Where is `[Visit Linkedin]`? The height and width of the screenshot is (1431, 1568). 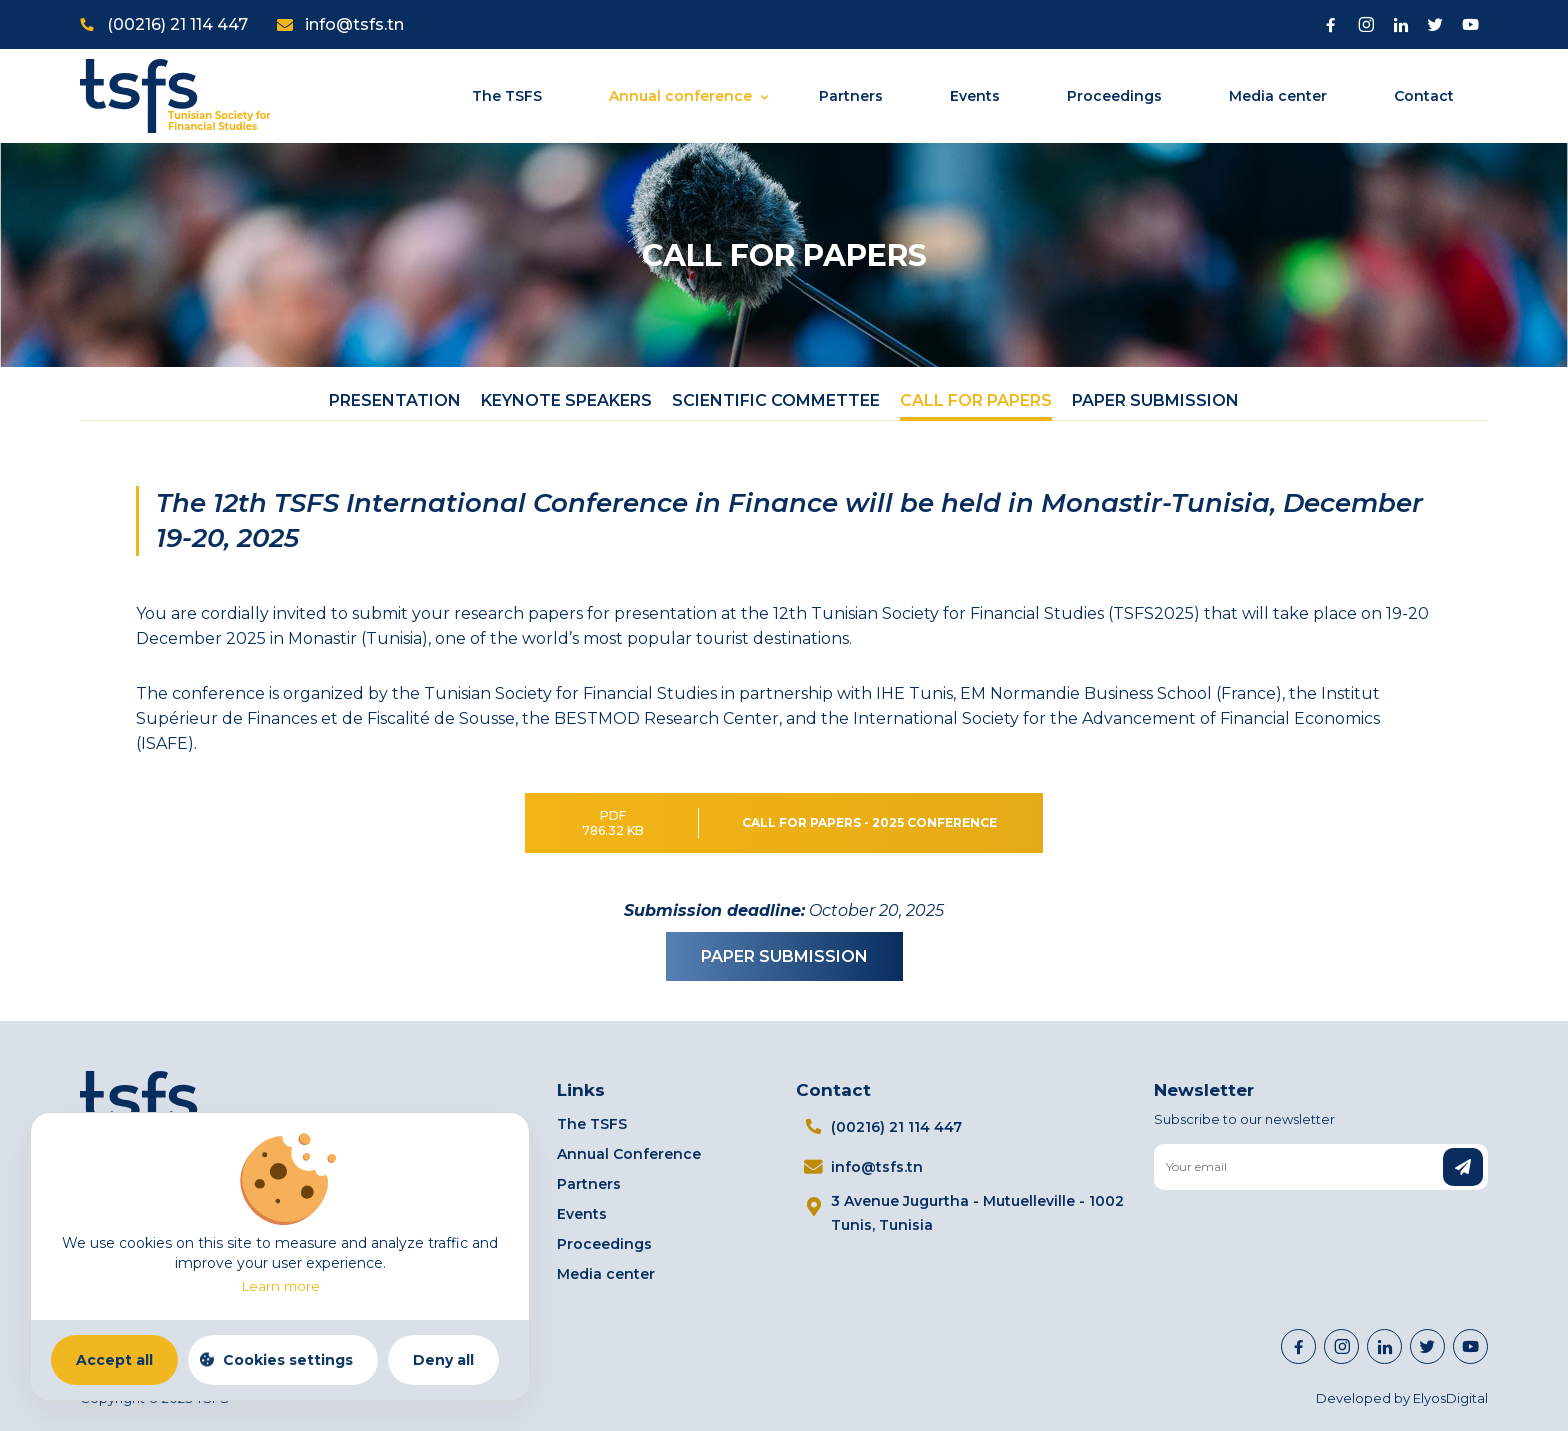
[Visit Linkedin] is located at coordinates (1400, 24).